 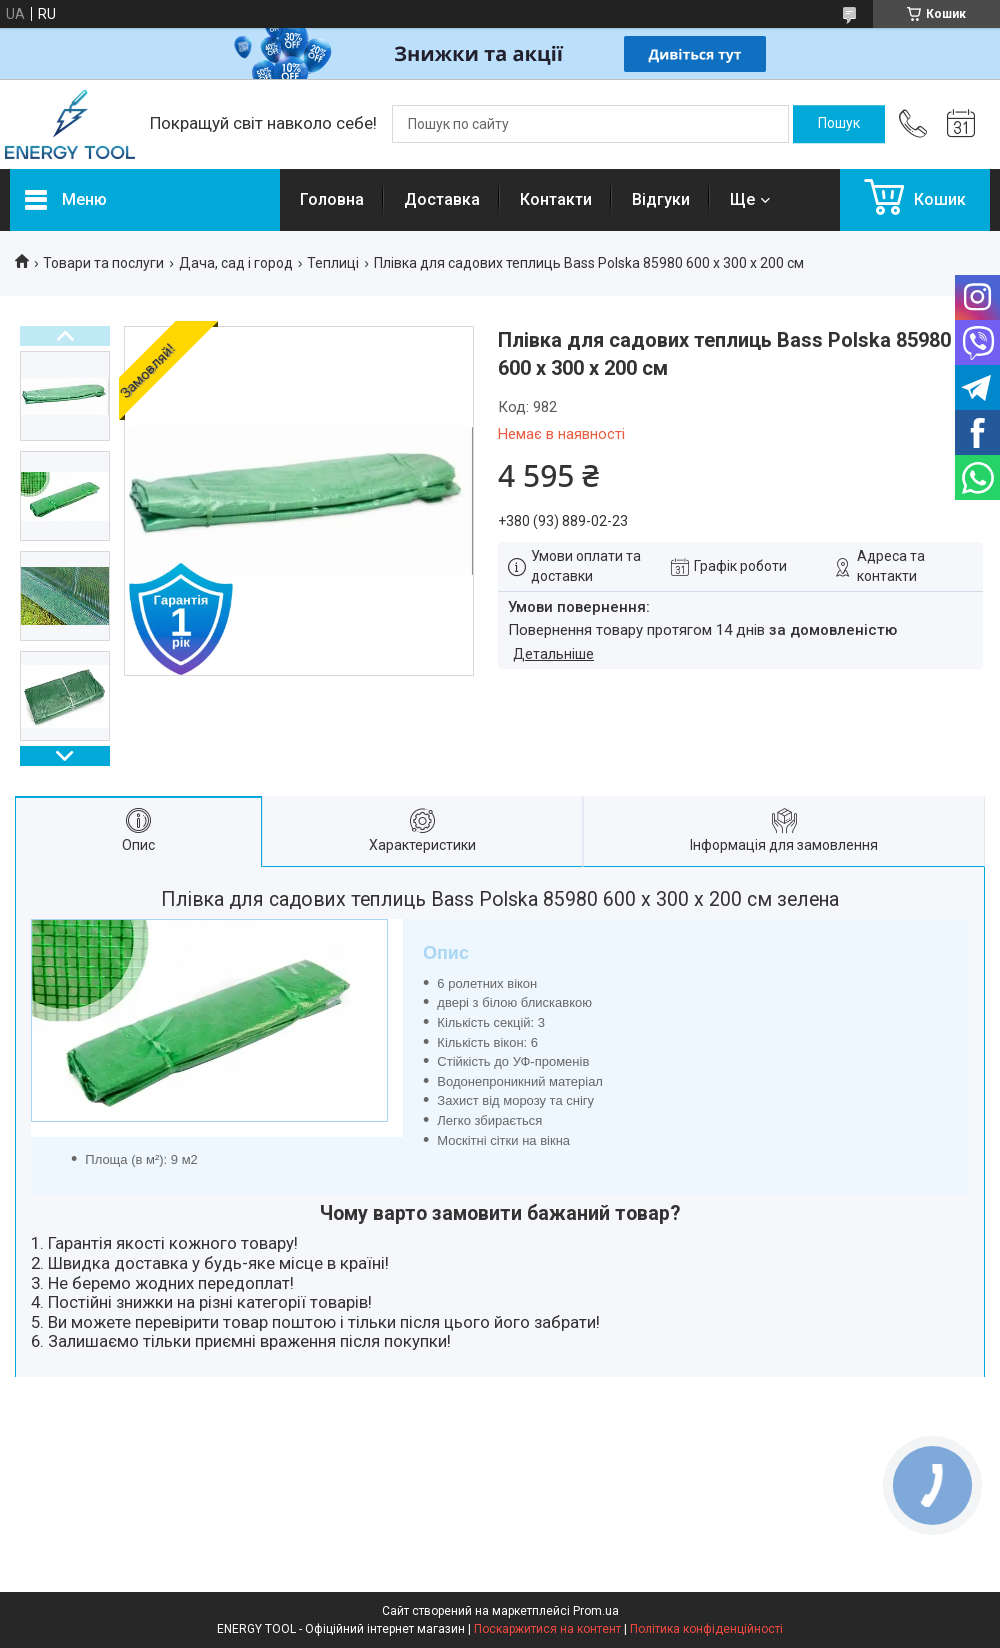 What do you see at coordinates (236, 263) in the screenshot?
I see `Дача, сад і город` at bounding box center [236, 263].